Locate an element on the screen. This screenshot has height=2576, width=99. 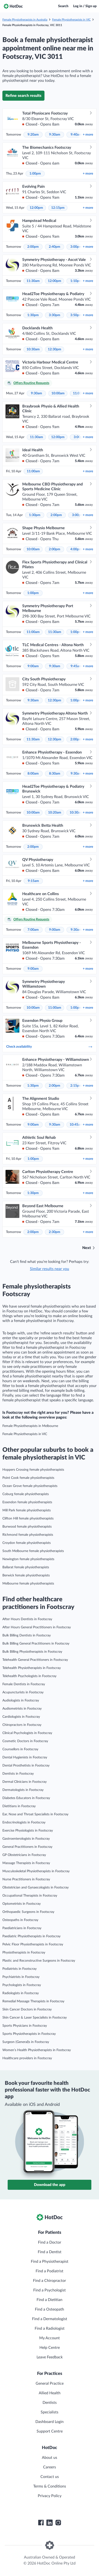
Acupuncturists in Footscray is located at coordinates (23, 1692).